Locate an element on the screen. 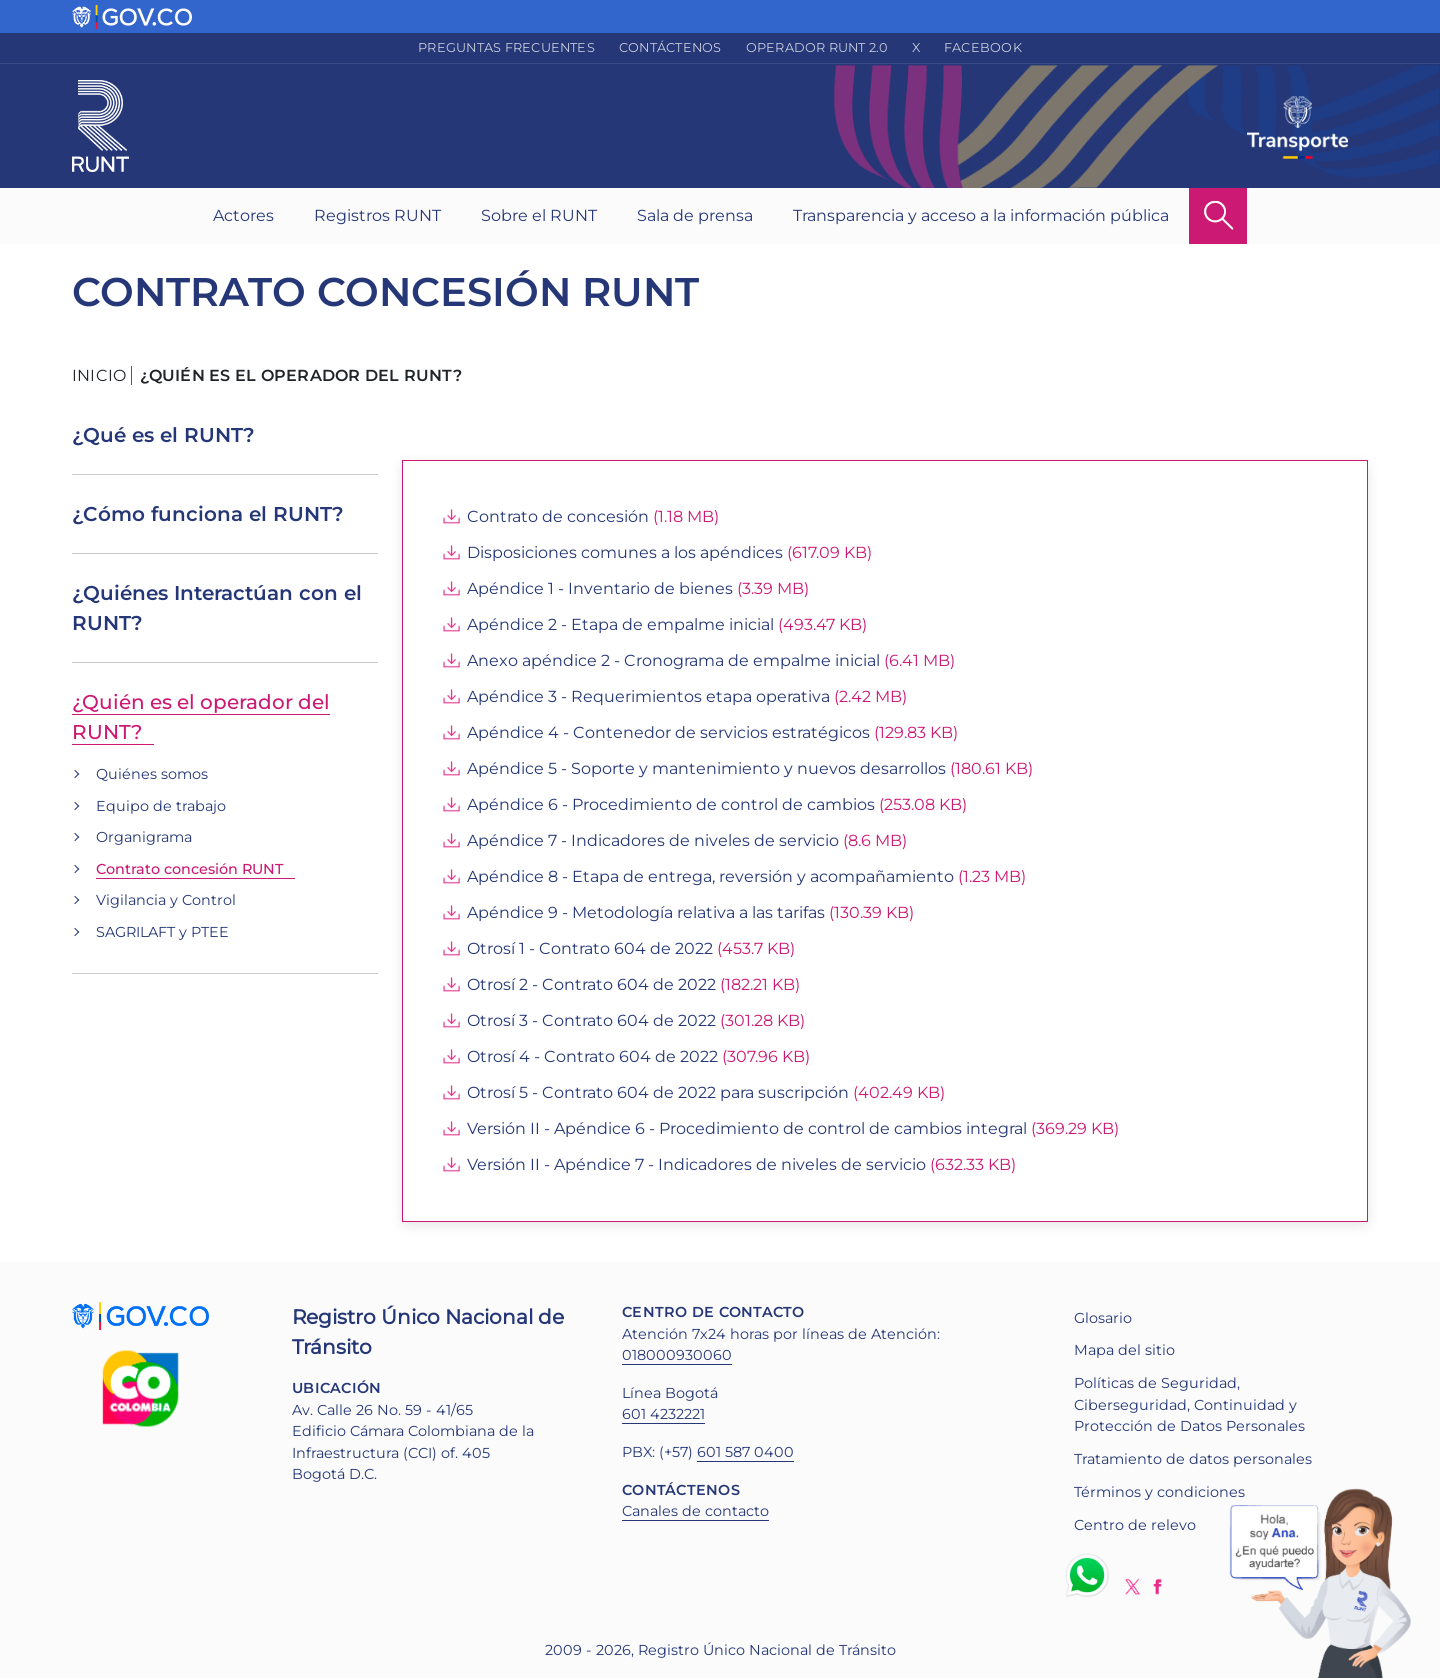 This screenshot has width=1440, height=1678. Apéndice 8 - Etapa de entrega, reversión y acompañamiento is located at coordinates (710, 876).